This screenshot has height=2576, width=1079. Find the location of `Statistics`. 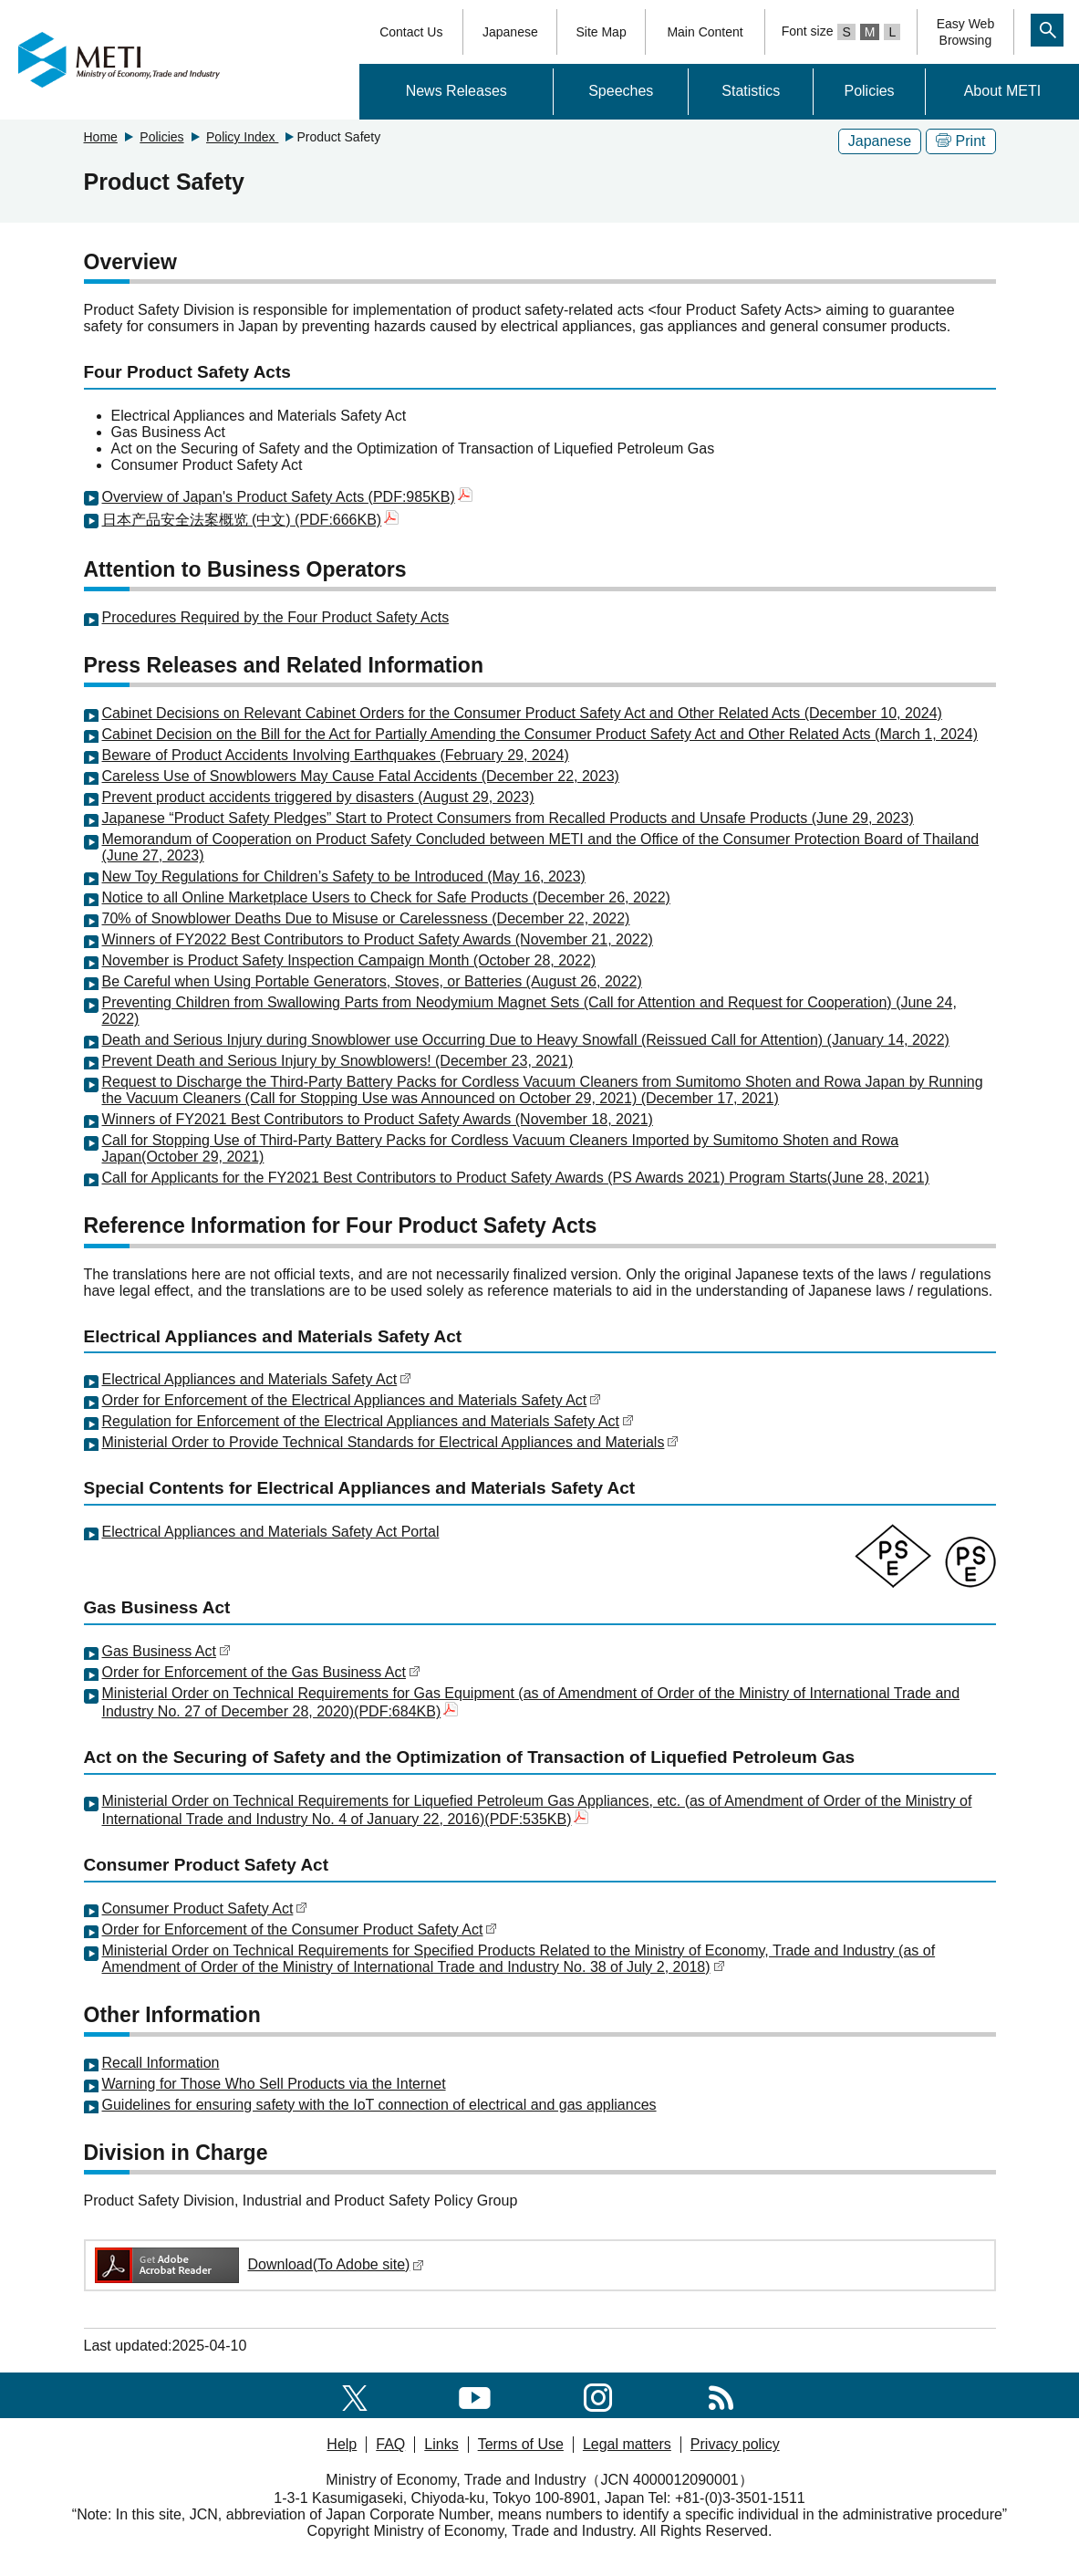

Statistics is located at coordinates (750, 91).